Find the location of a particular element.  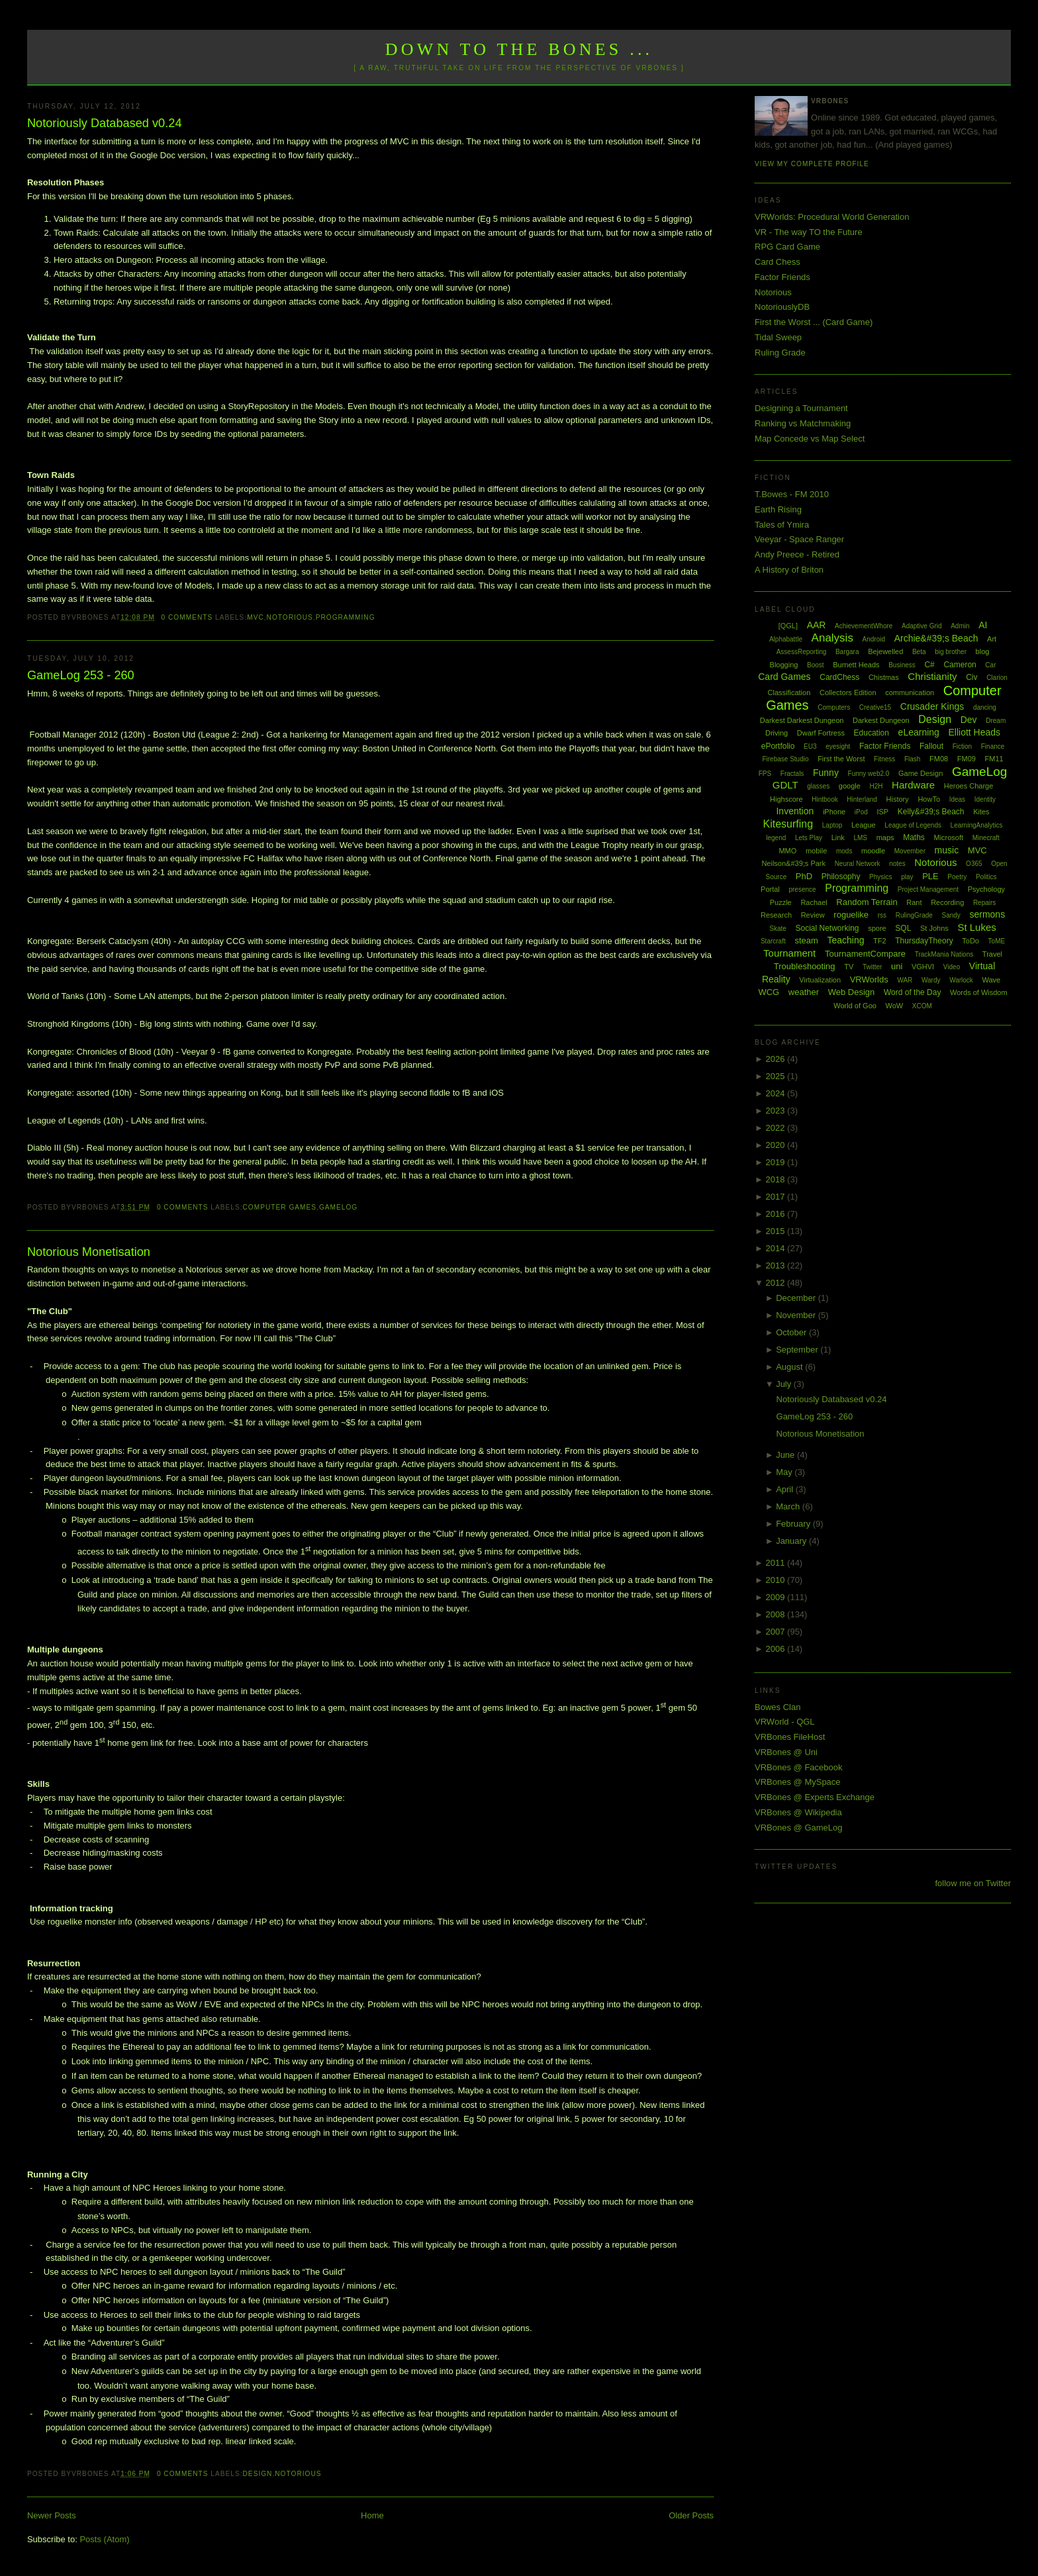

Computer Games is located at coordinates (280, 1207).